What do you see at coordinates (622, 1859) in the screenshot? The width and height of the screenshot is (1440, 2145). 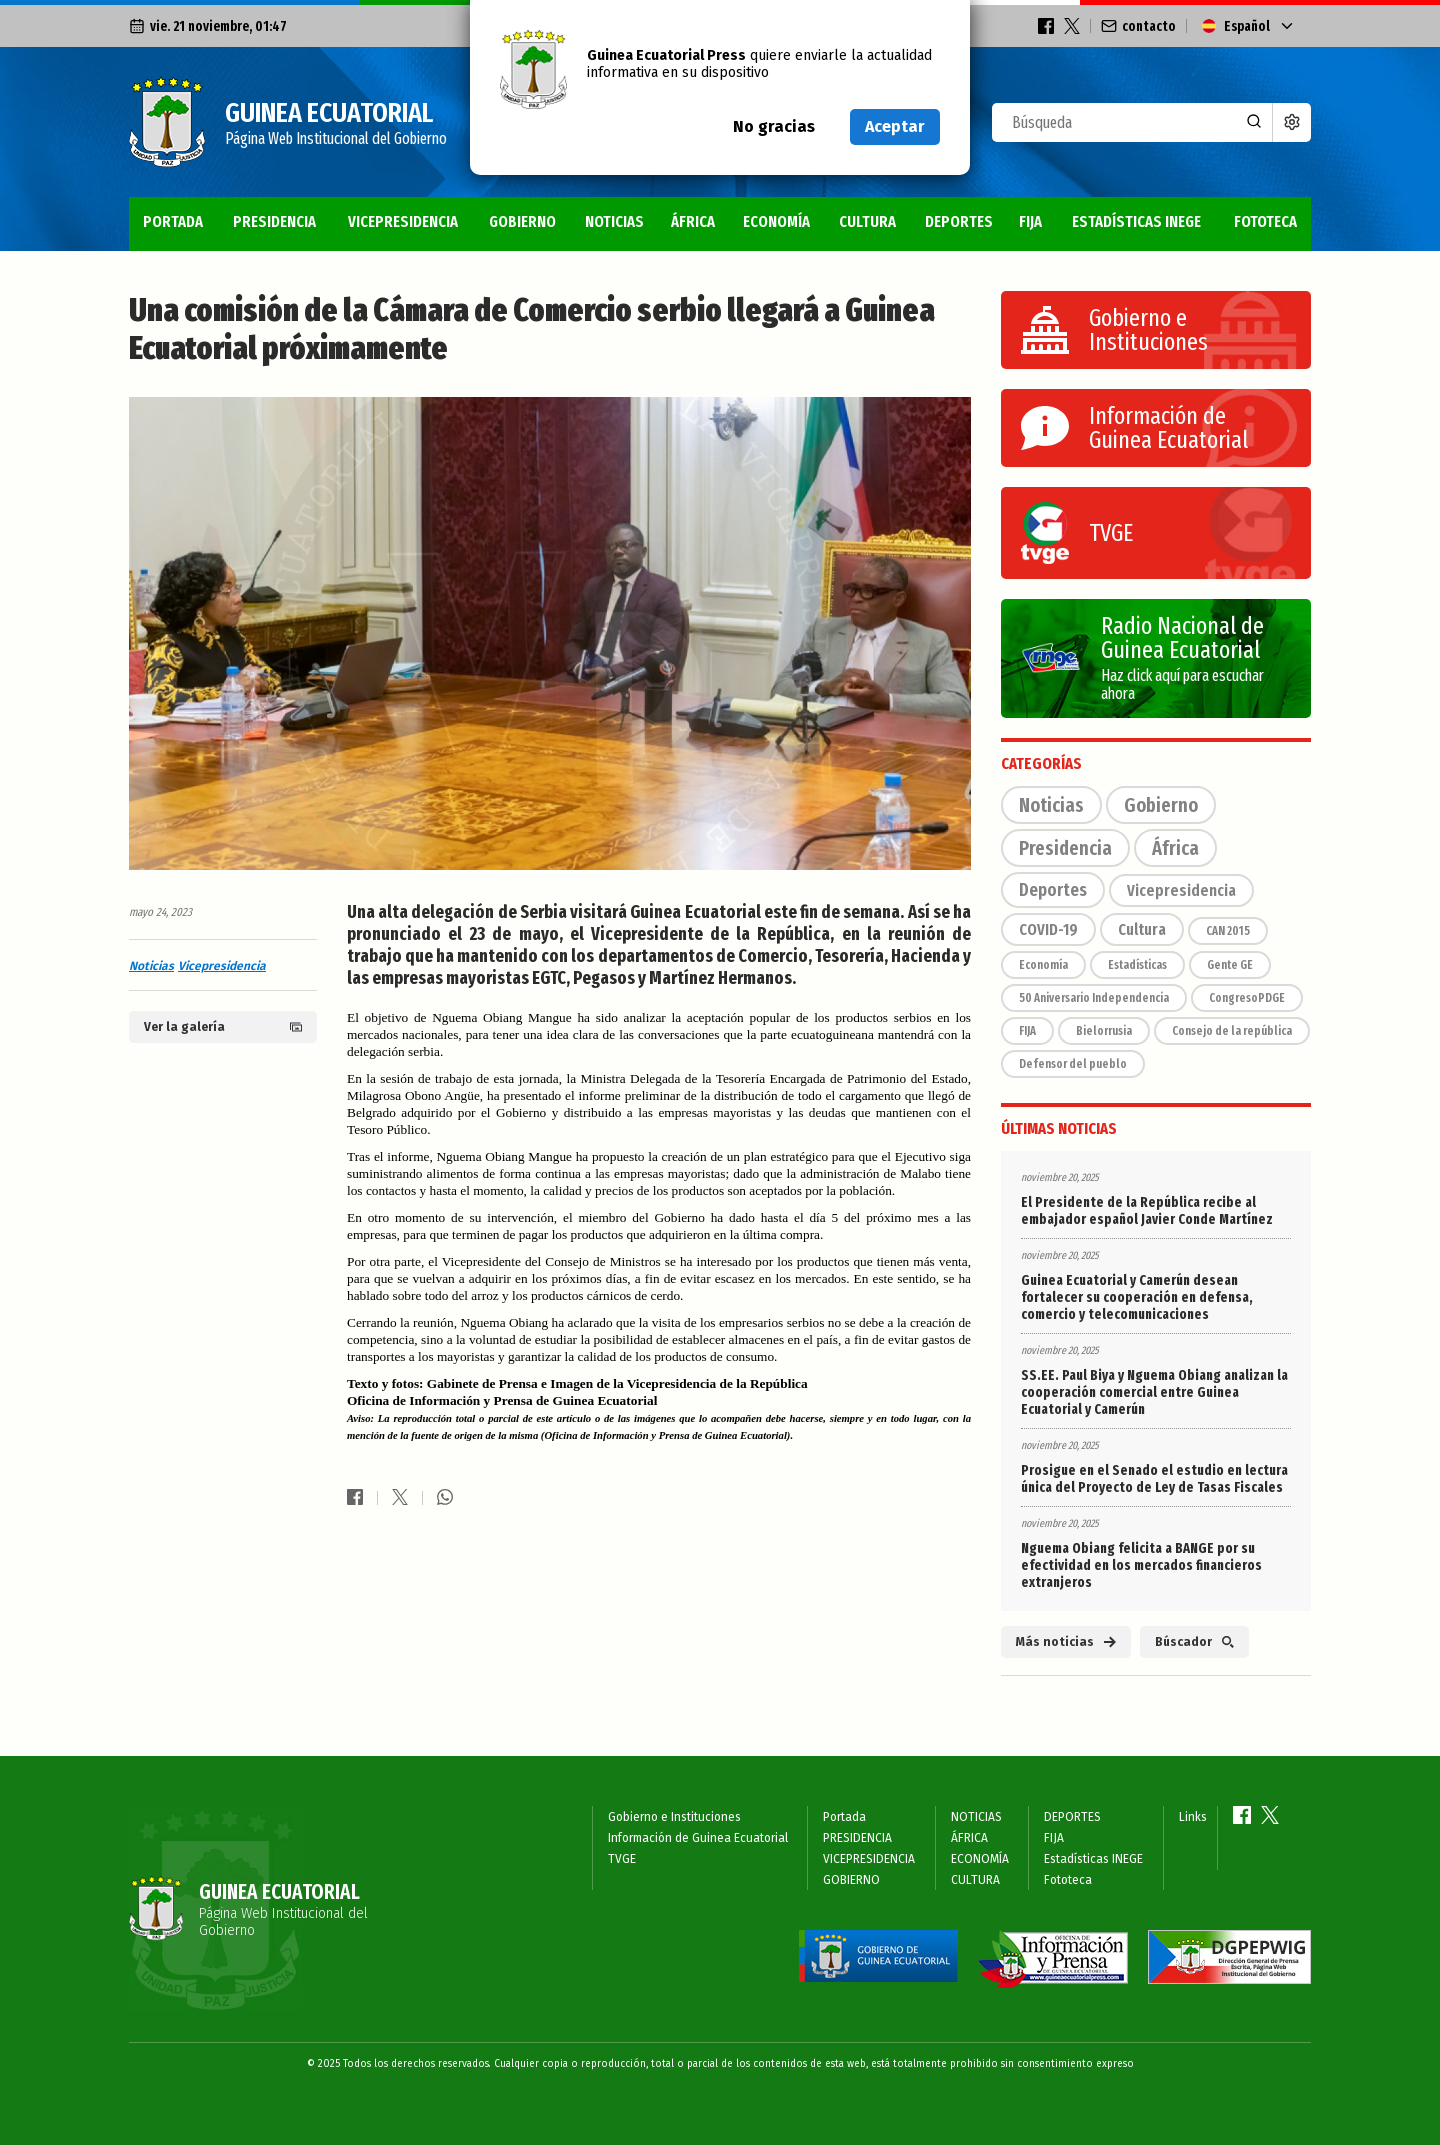 I see `TVGE` at bounding box center [622, 1859].